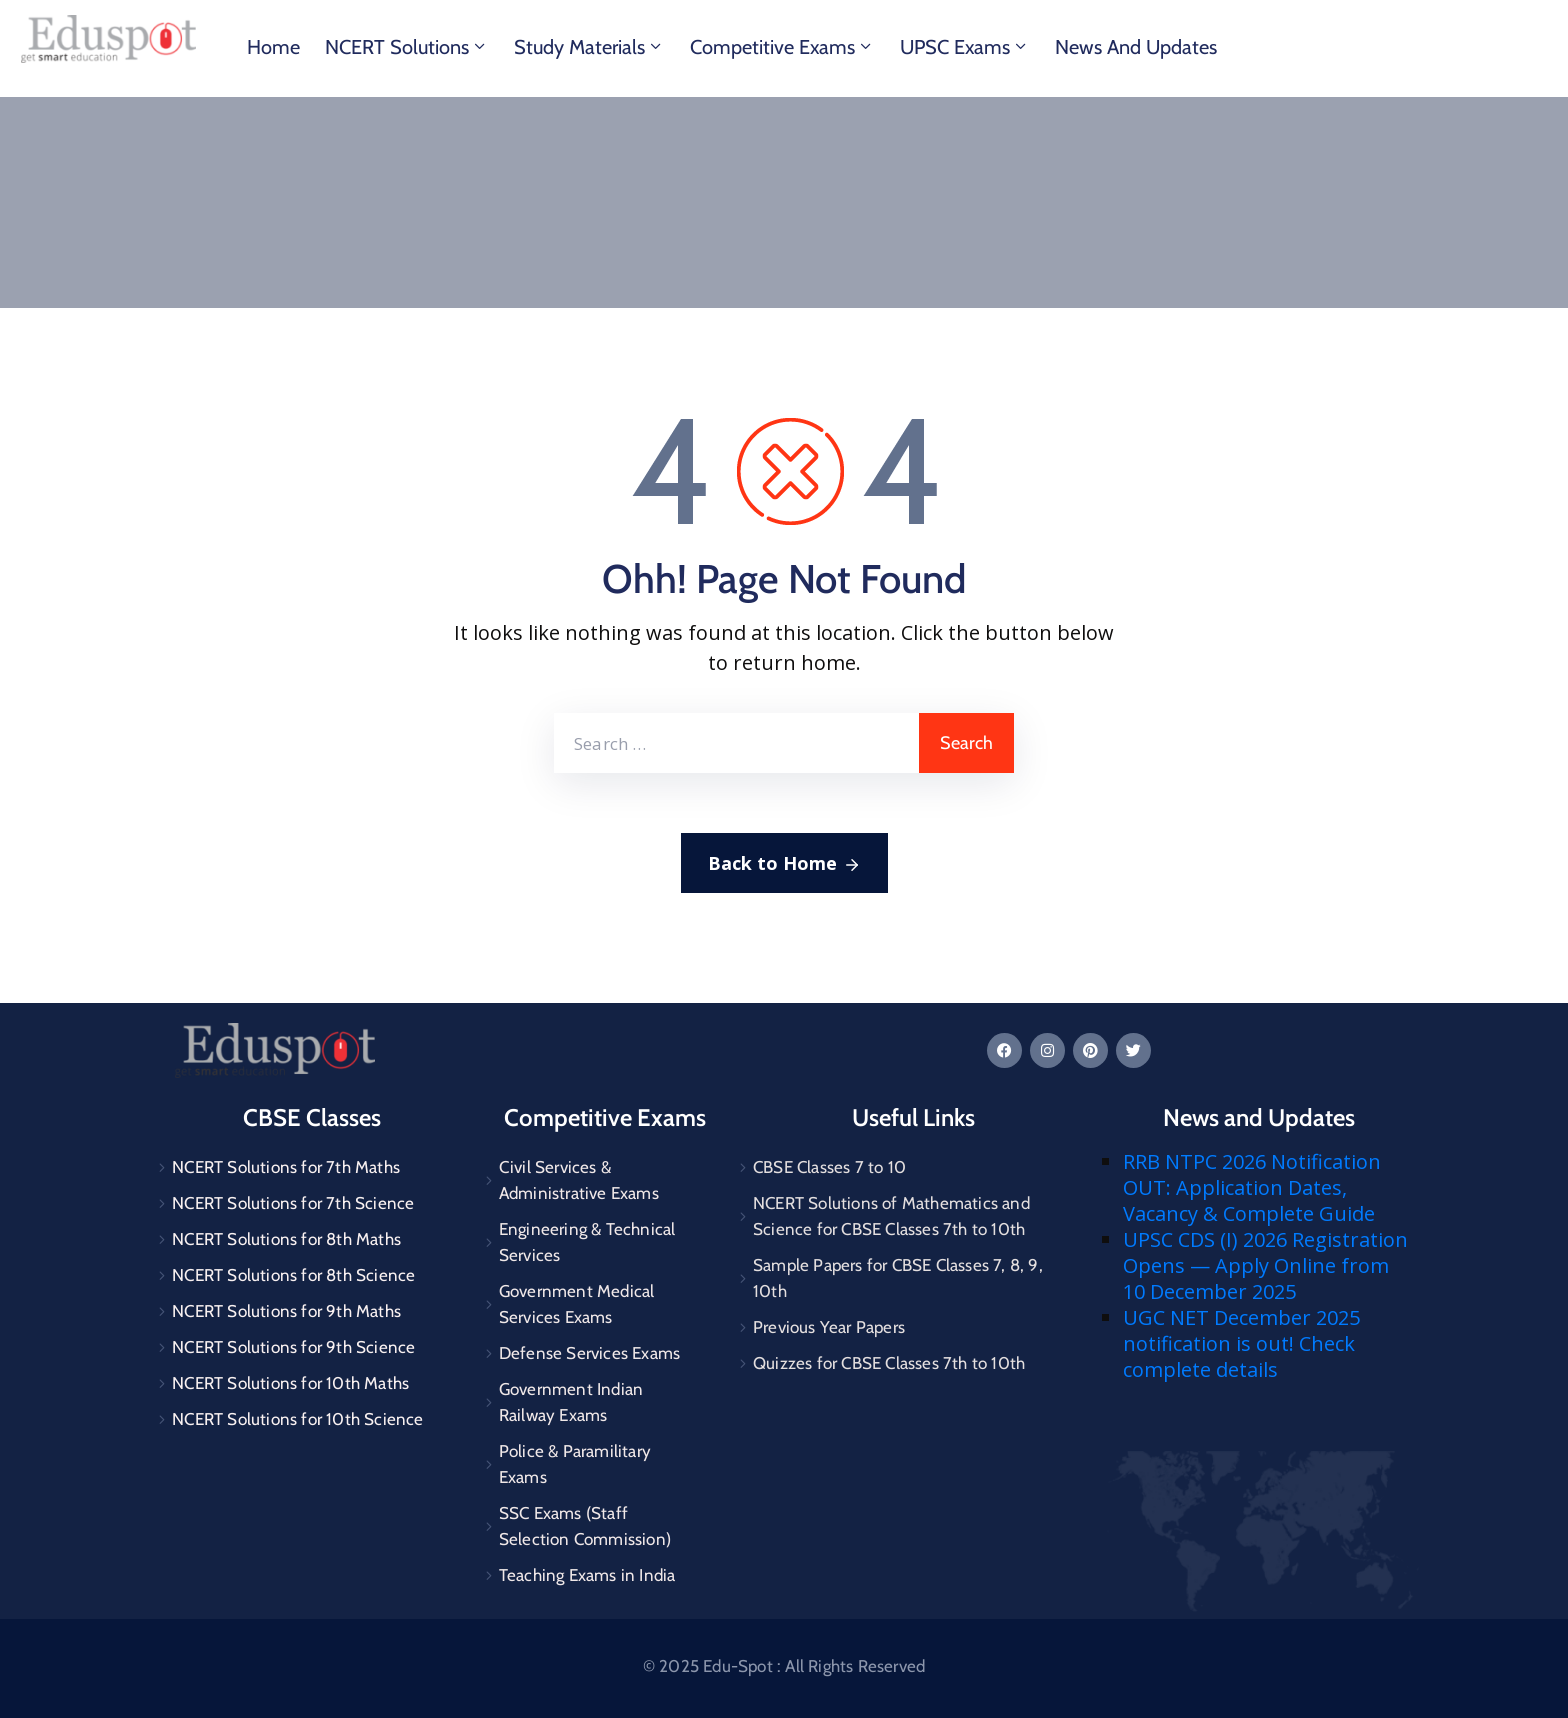 Image resolution: width=1568 pixels, height=1718 pixels. What do you see at coordinates (577, 1304) in the screenshot?
I see `Government Medical Services Exams` at bounding box center [577, 1304].